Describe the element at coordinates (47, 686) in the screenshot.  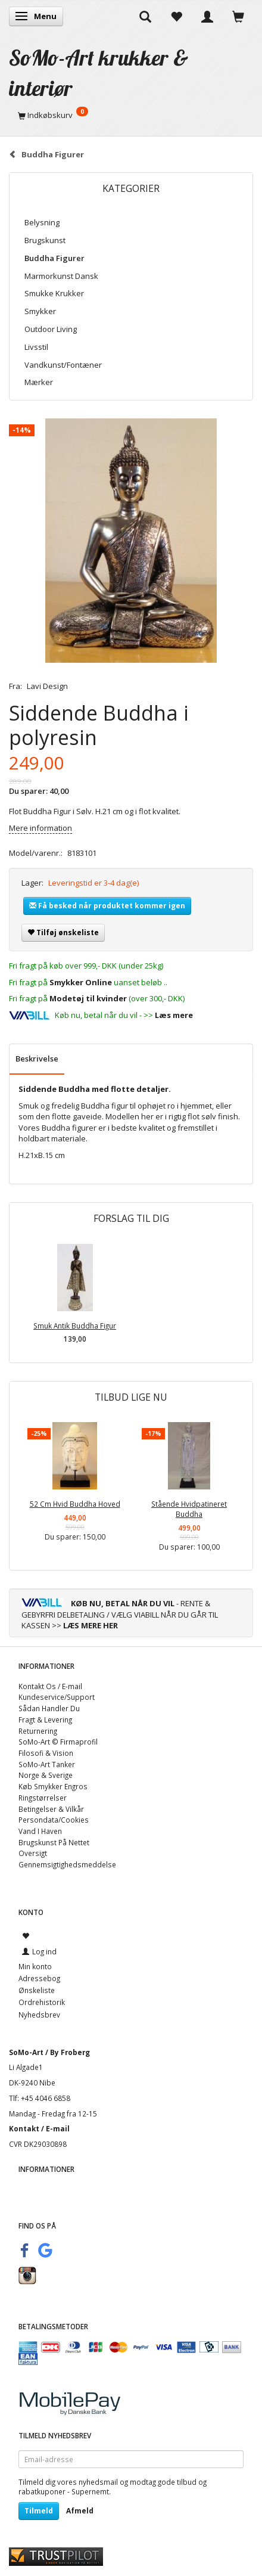
I see `Lavi Design` at that location.